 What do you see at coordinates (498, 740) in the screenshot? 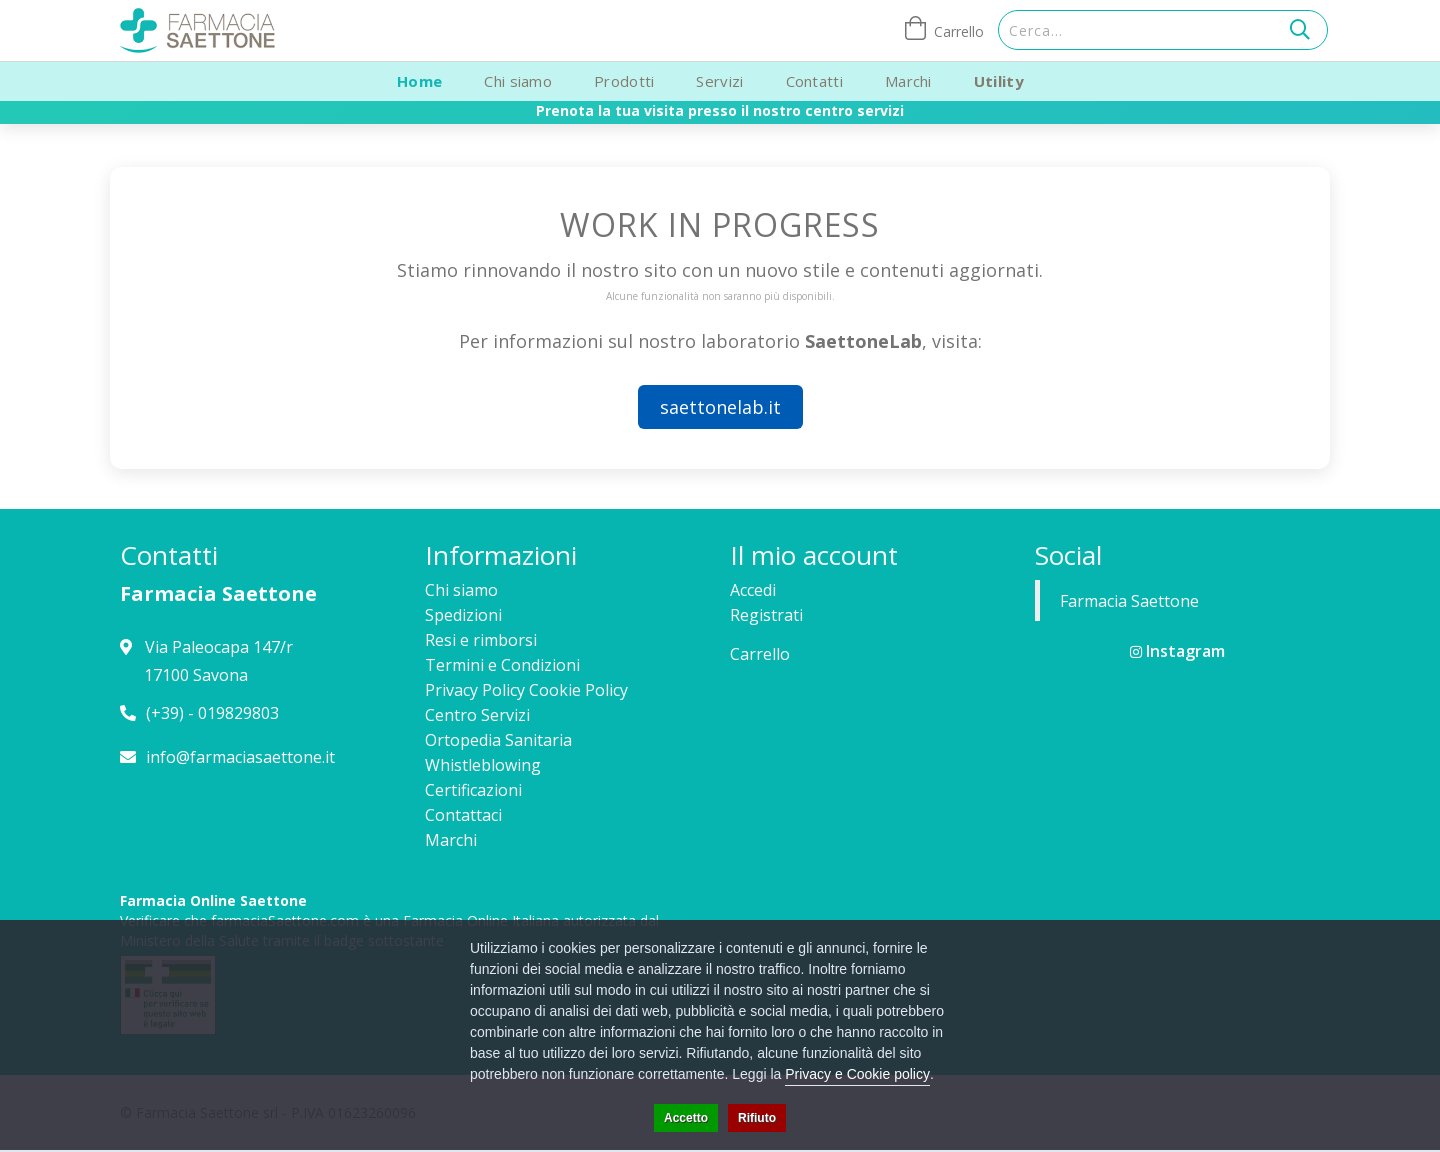
I see `Ortopedia Sanitaria` at bounding box center [498, 740].